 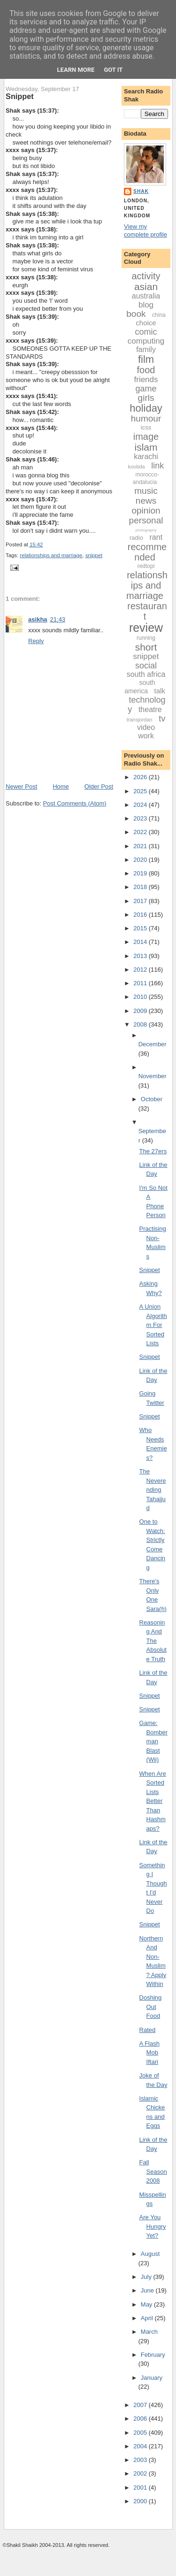 I want to click on asian, so click(x=146, y=286).